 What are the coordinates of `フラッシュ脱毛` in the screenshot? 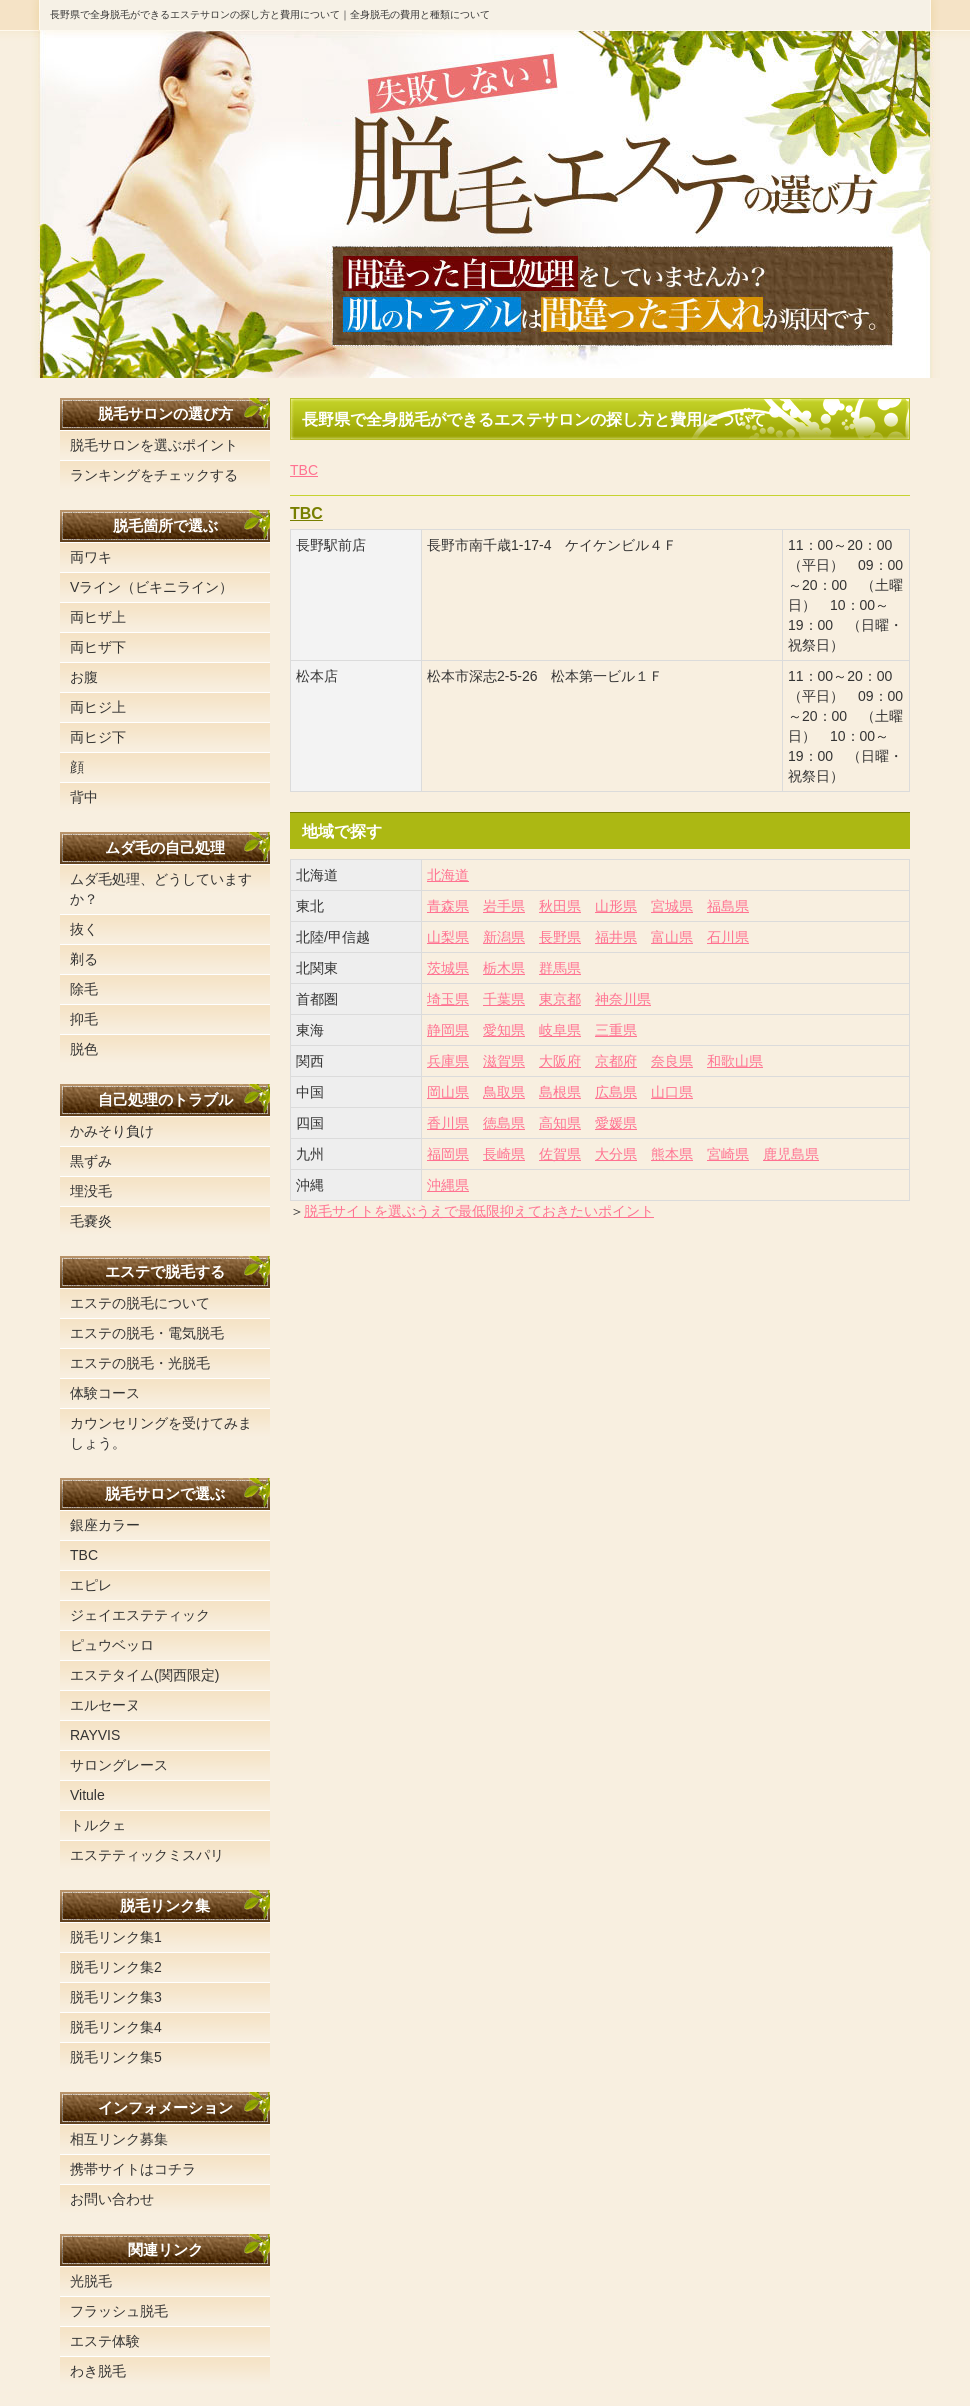 It's located at (119, 2311).